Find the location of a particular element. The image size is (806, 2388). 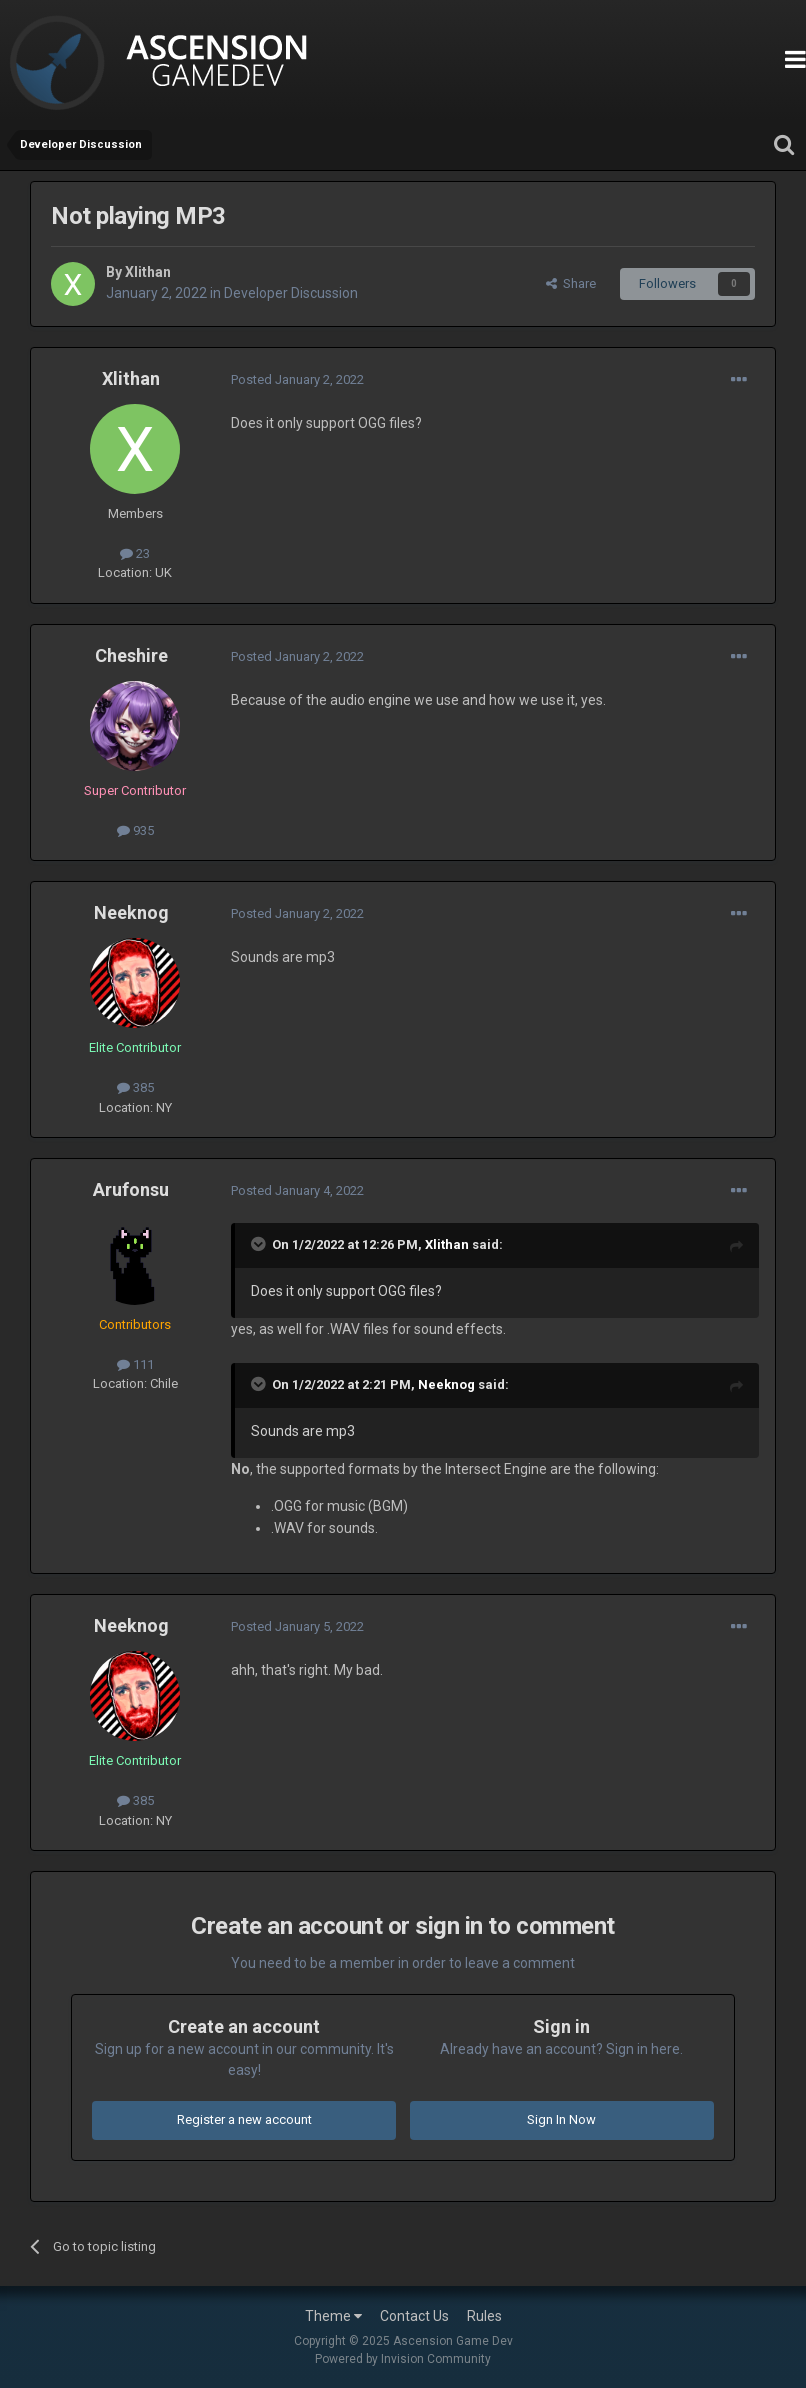

Share is located at coordinates (571, 283).